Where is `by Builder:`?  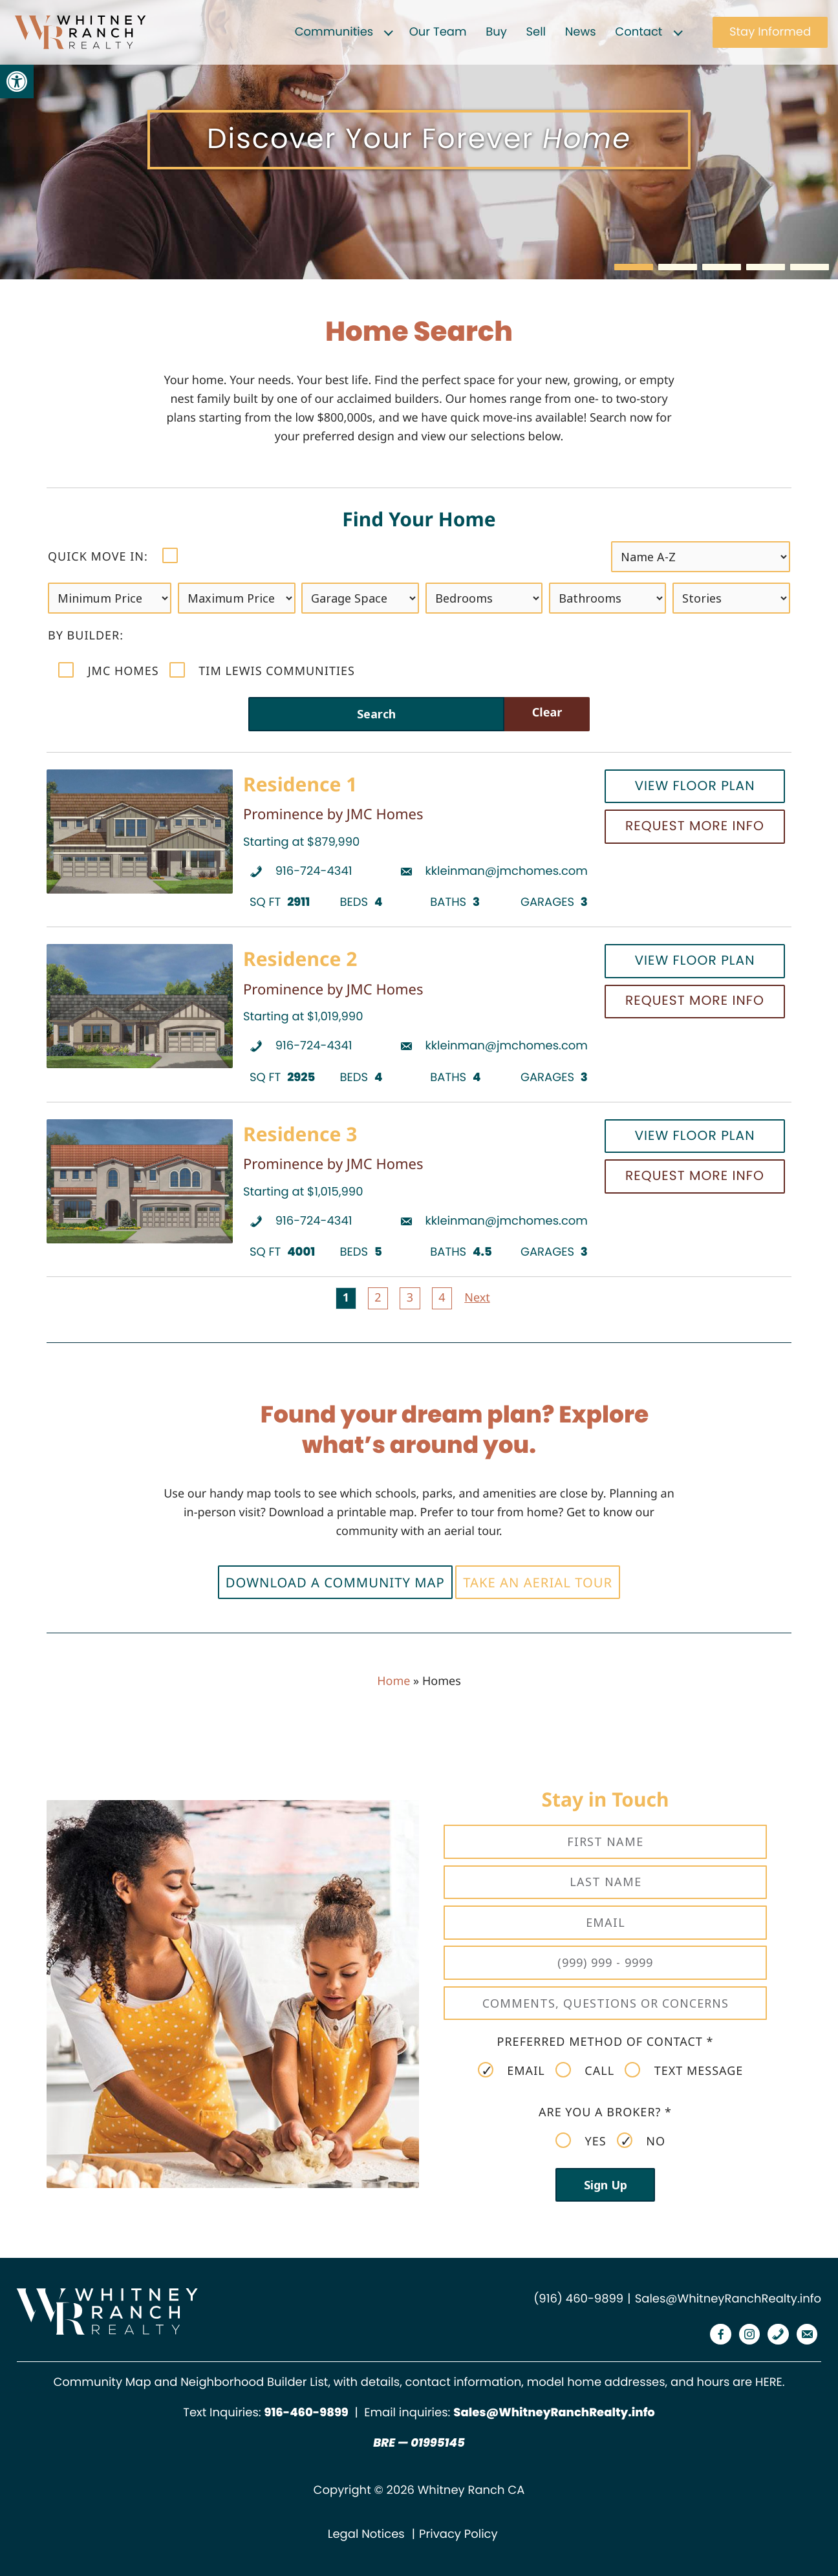
by Builder: is located at coordinates (86, 635).